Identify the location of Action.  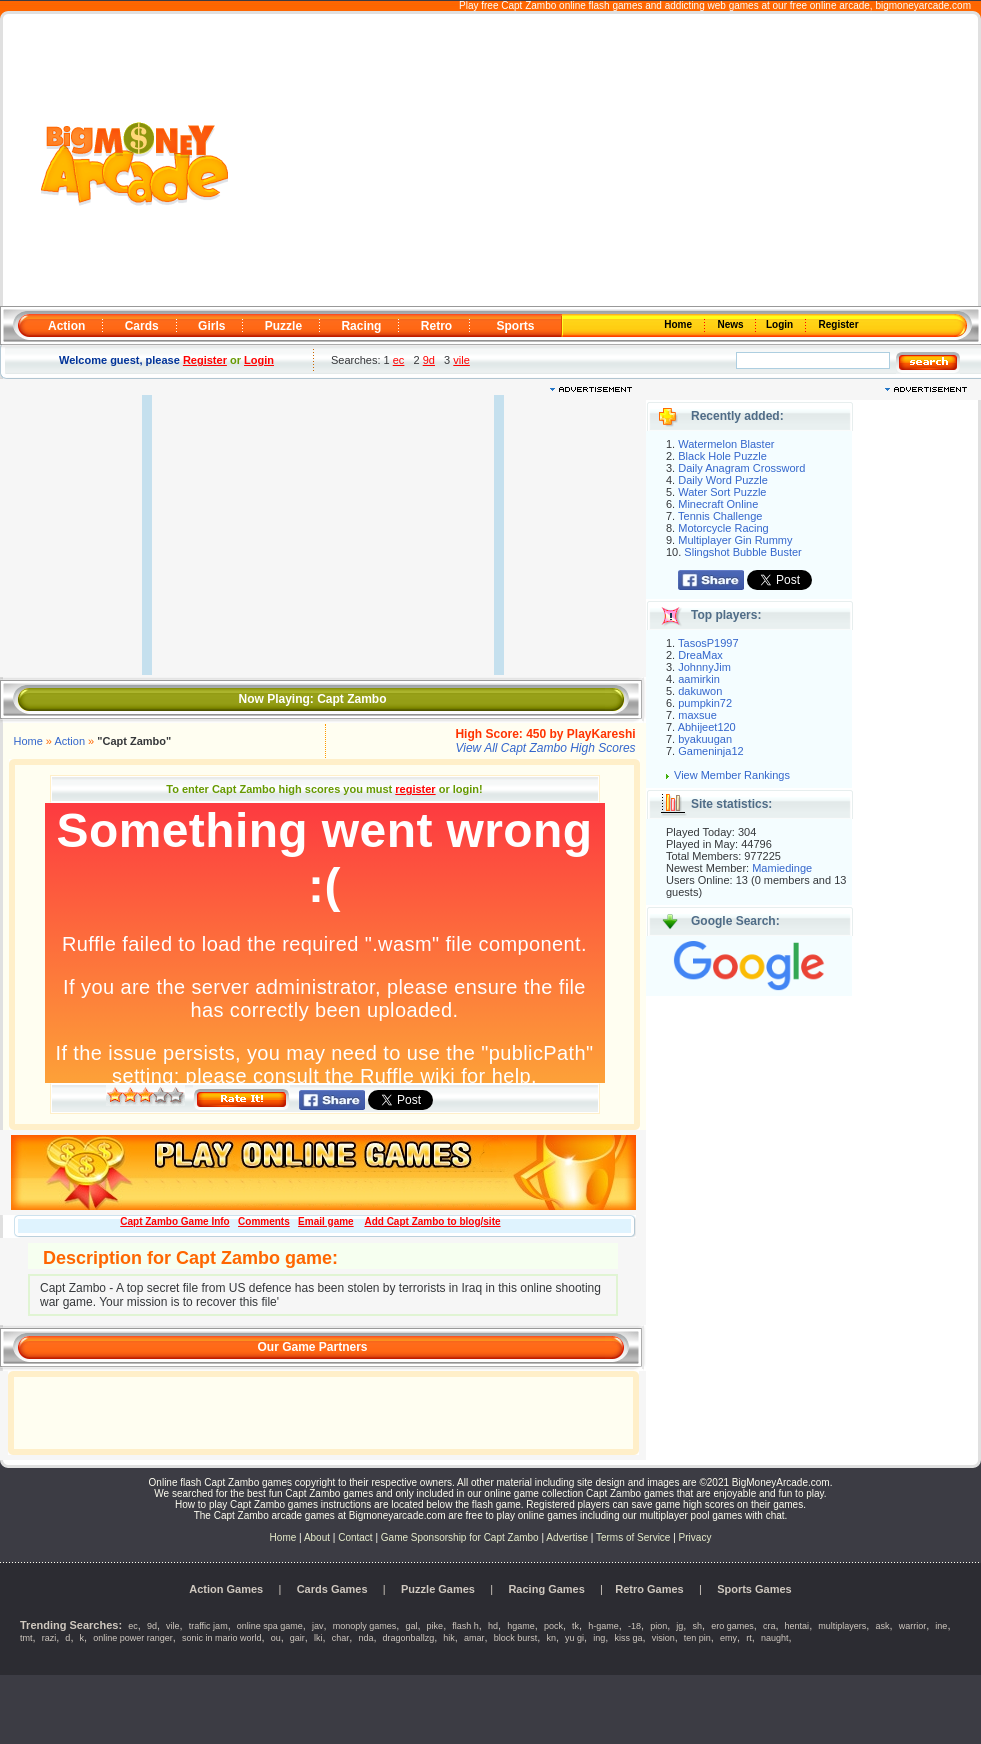
(66, 326).